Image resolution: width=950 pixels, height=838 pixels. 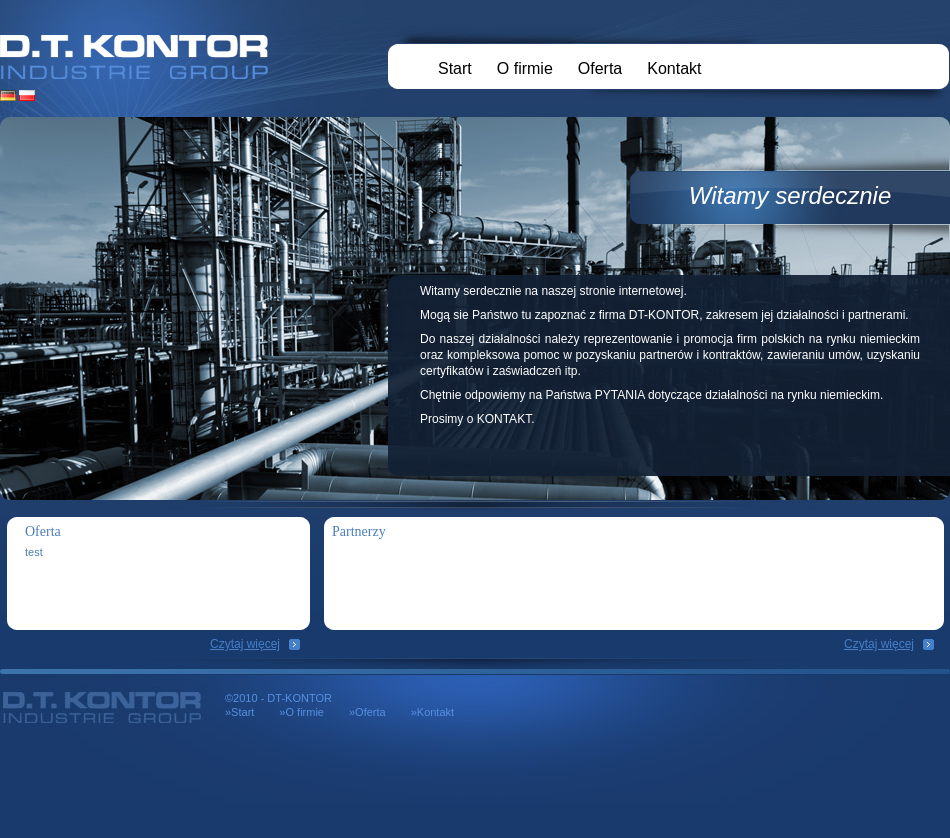 What do you see at coordinates (245, 644) in the screenshot?
I see `Czytaj więcej` at bounding box center [245, 644].